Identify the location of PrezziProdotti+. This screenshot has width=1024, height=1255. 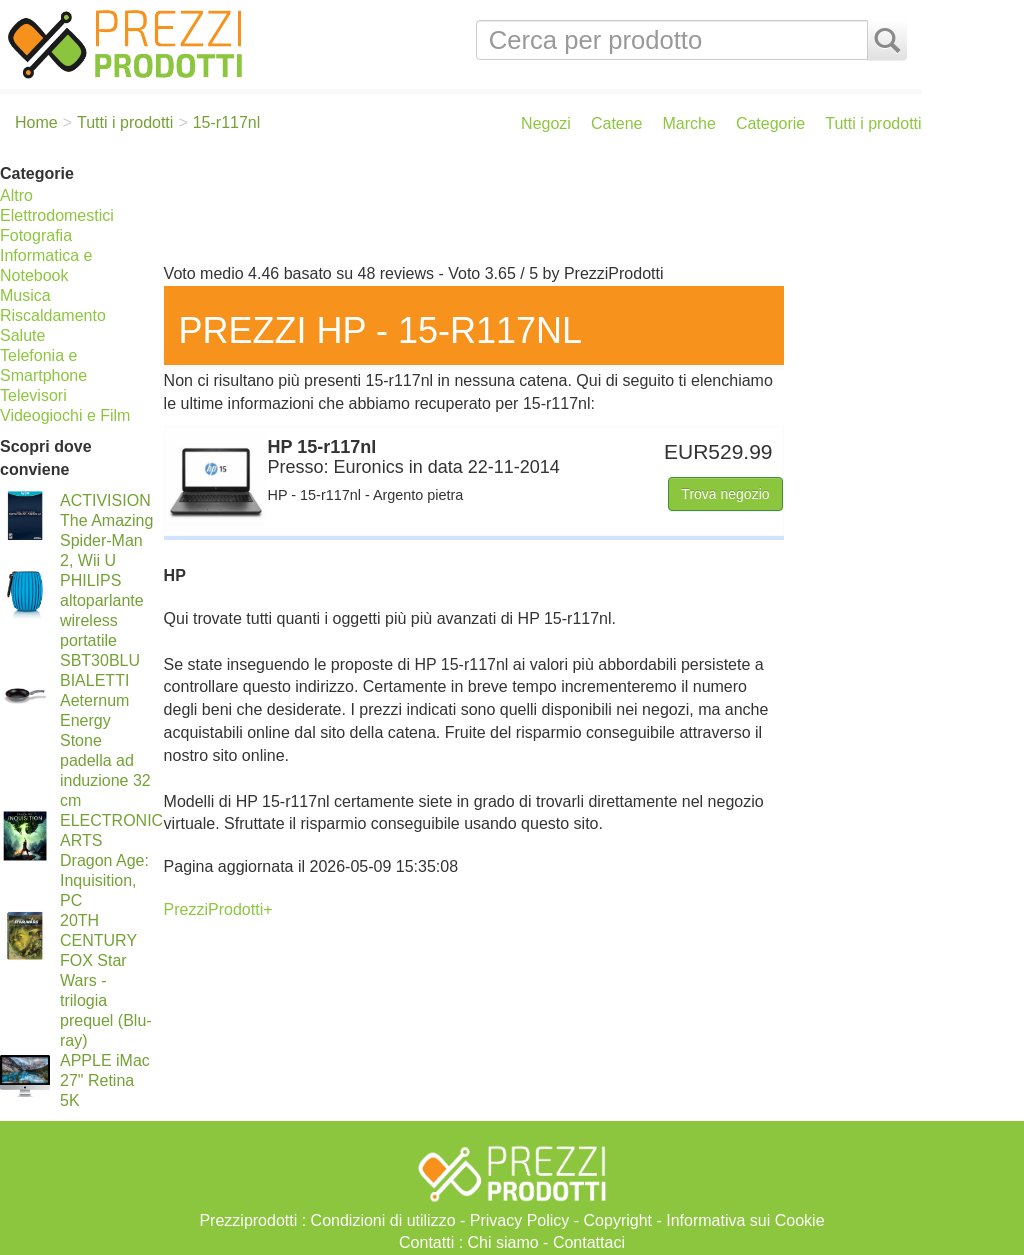
(218, 909).